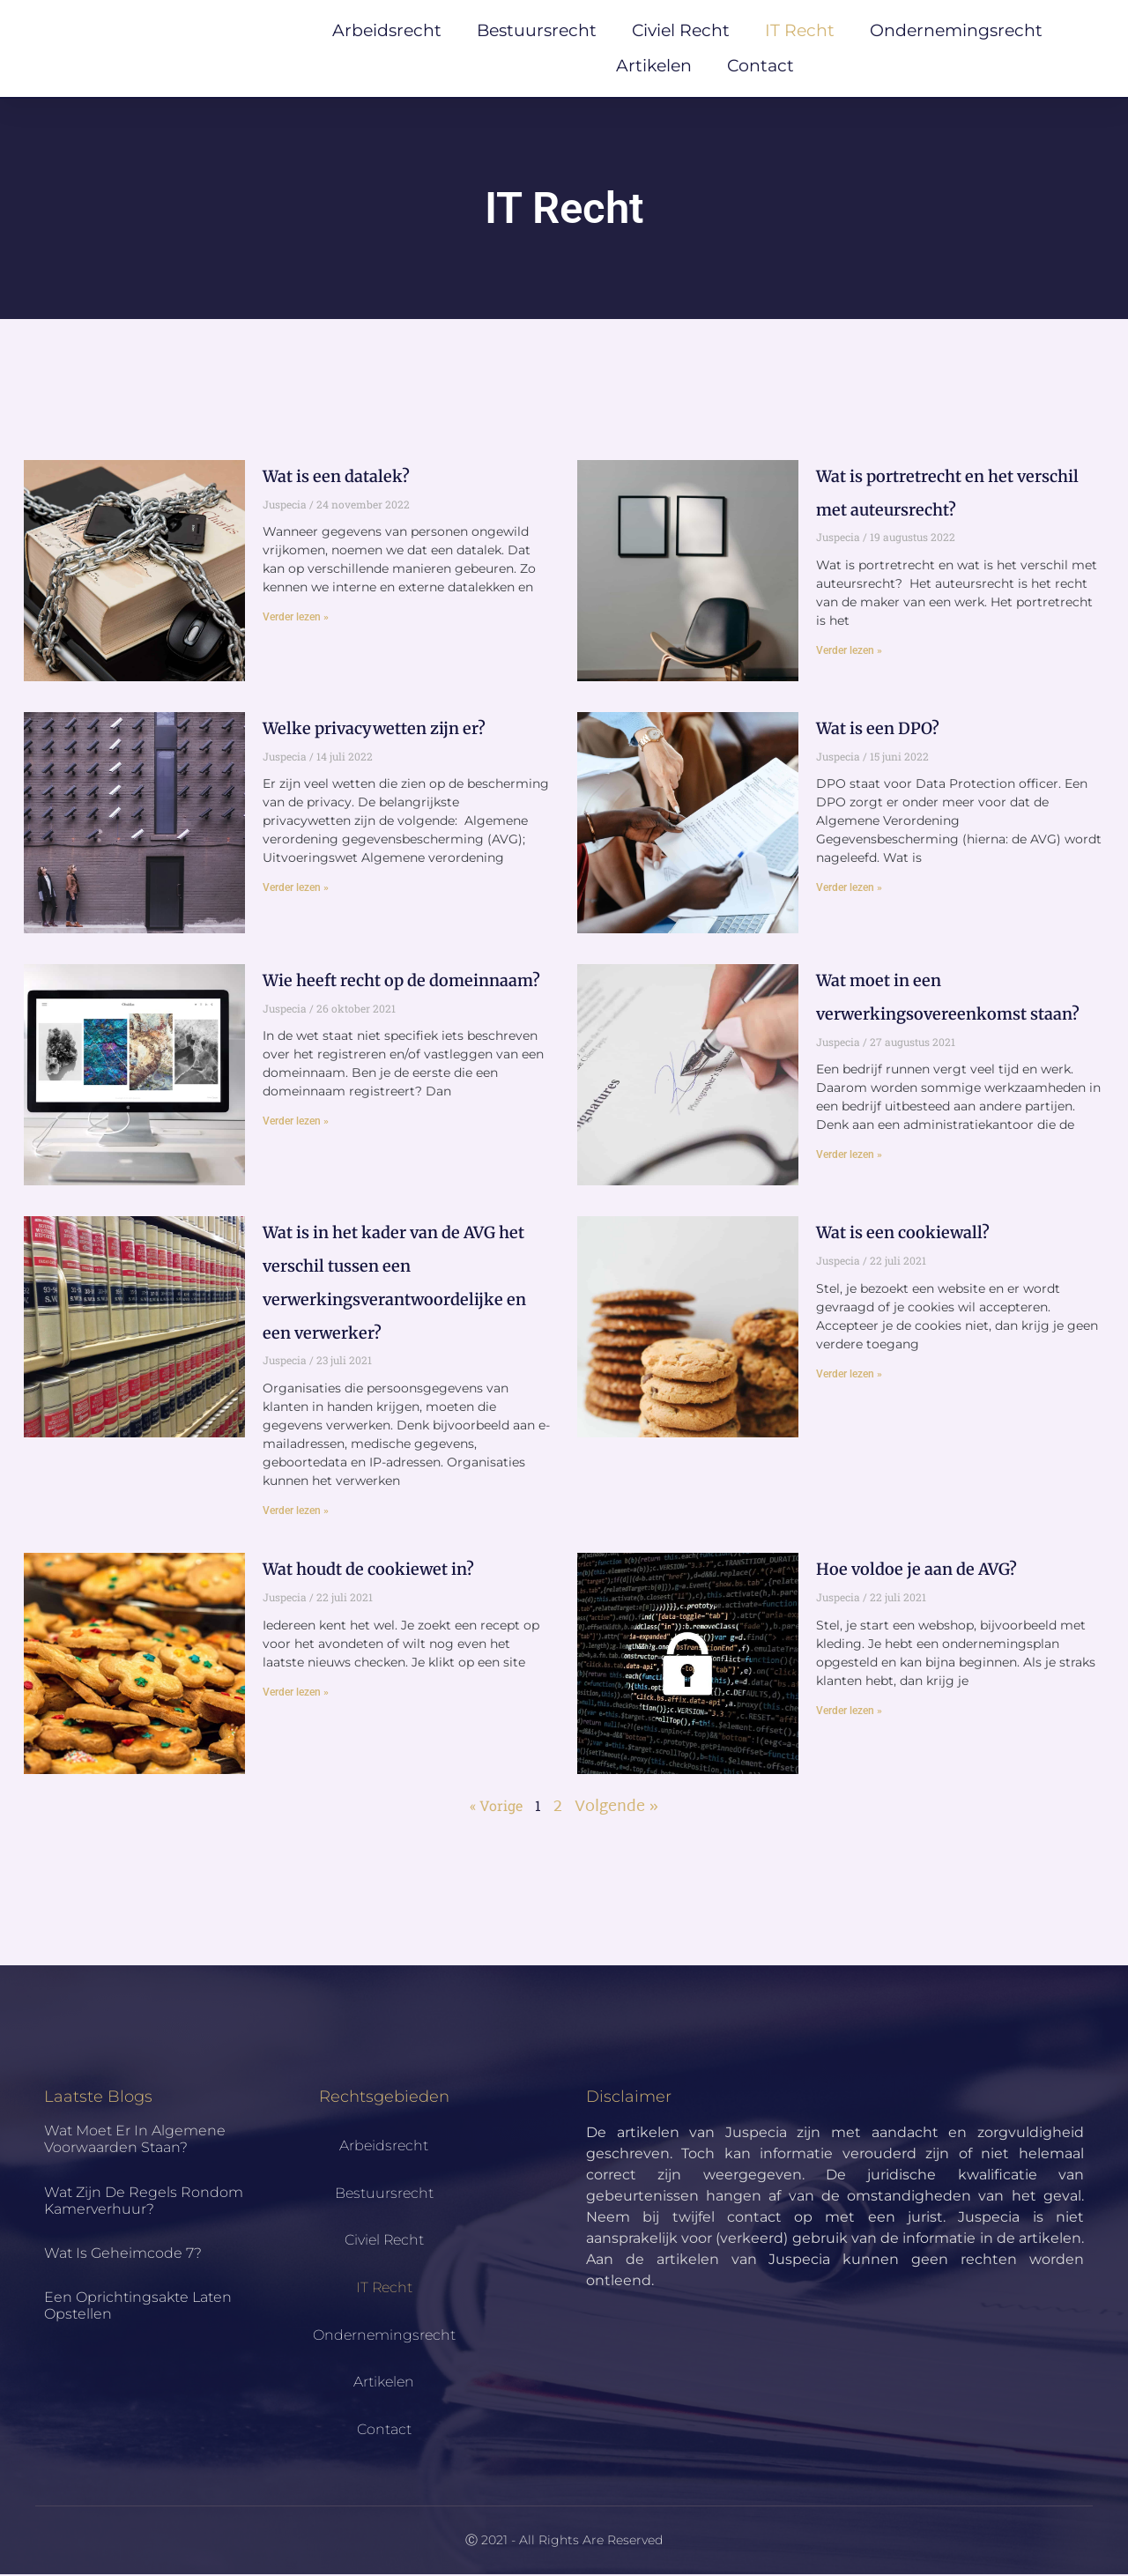 This screenshot has width=1128, height=2576. I want to click on Wat is een cookiewall?, so click(903, 1235).